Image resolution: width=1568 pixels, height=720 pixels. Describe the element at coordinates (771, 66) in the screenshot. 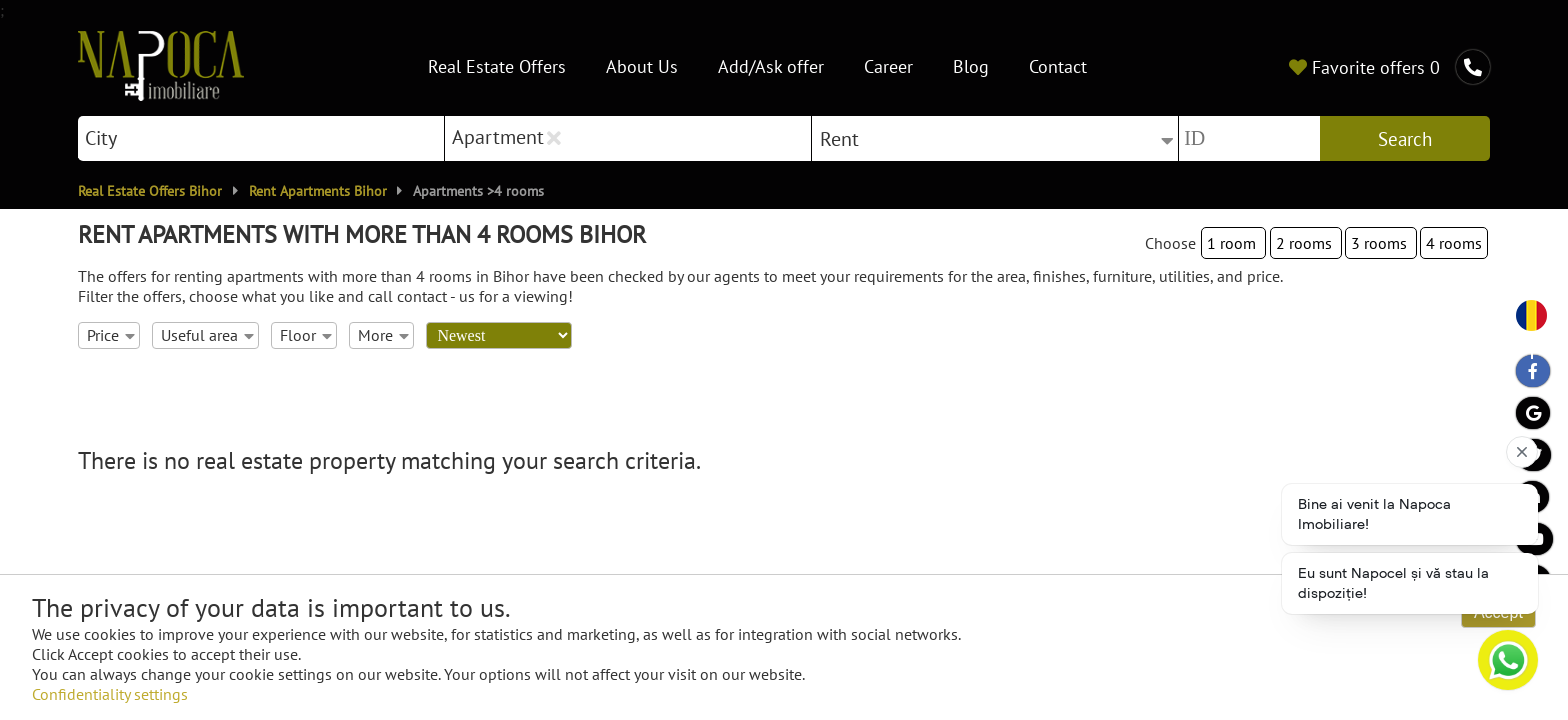

I see `Add/Ask offer` at that location.